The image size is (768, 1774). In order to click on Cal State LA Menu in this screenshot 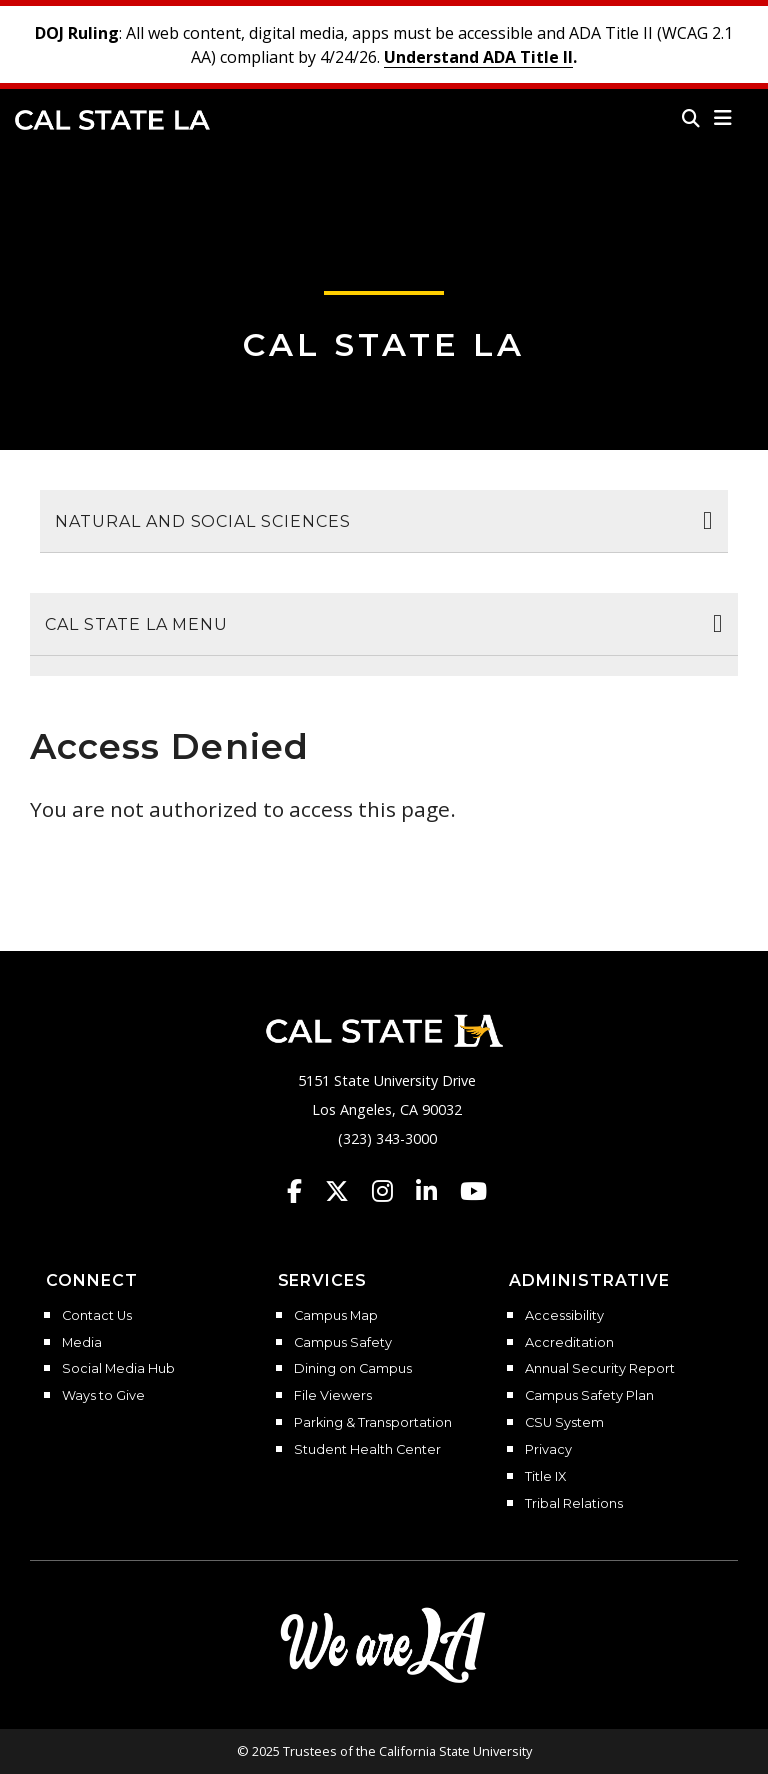, I will do `click(136, 624)`.